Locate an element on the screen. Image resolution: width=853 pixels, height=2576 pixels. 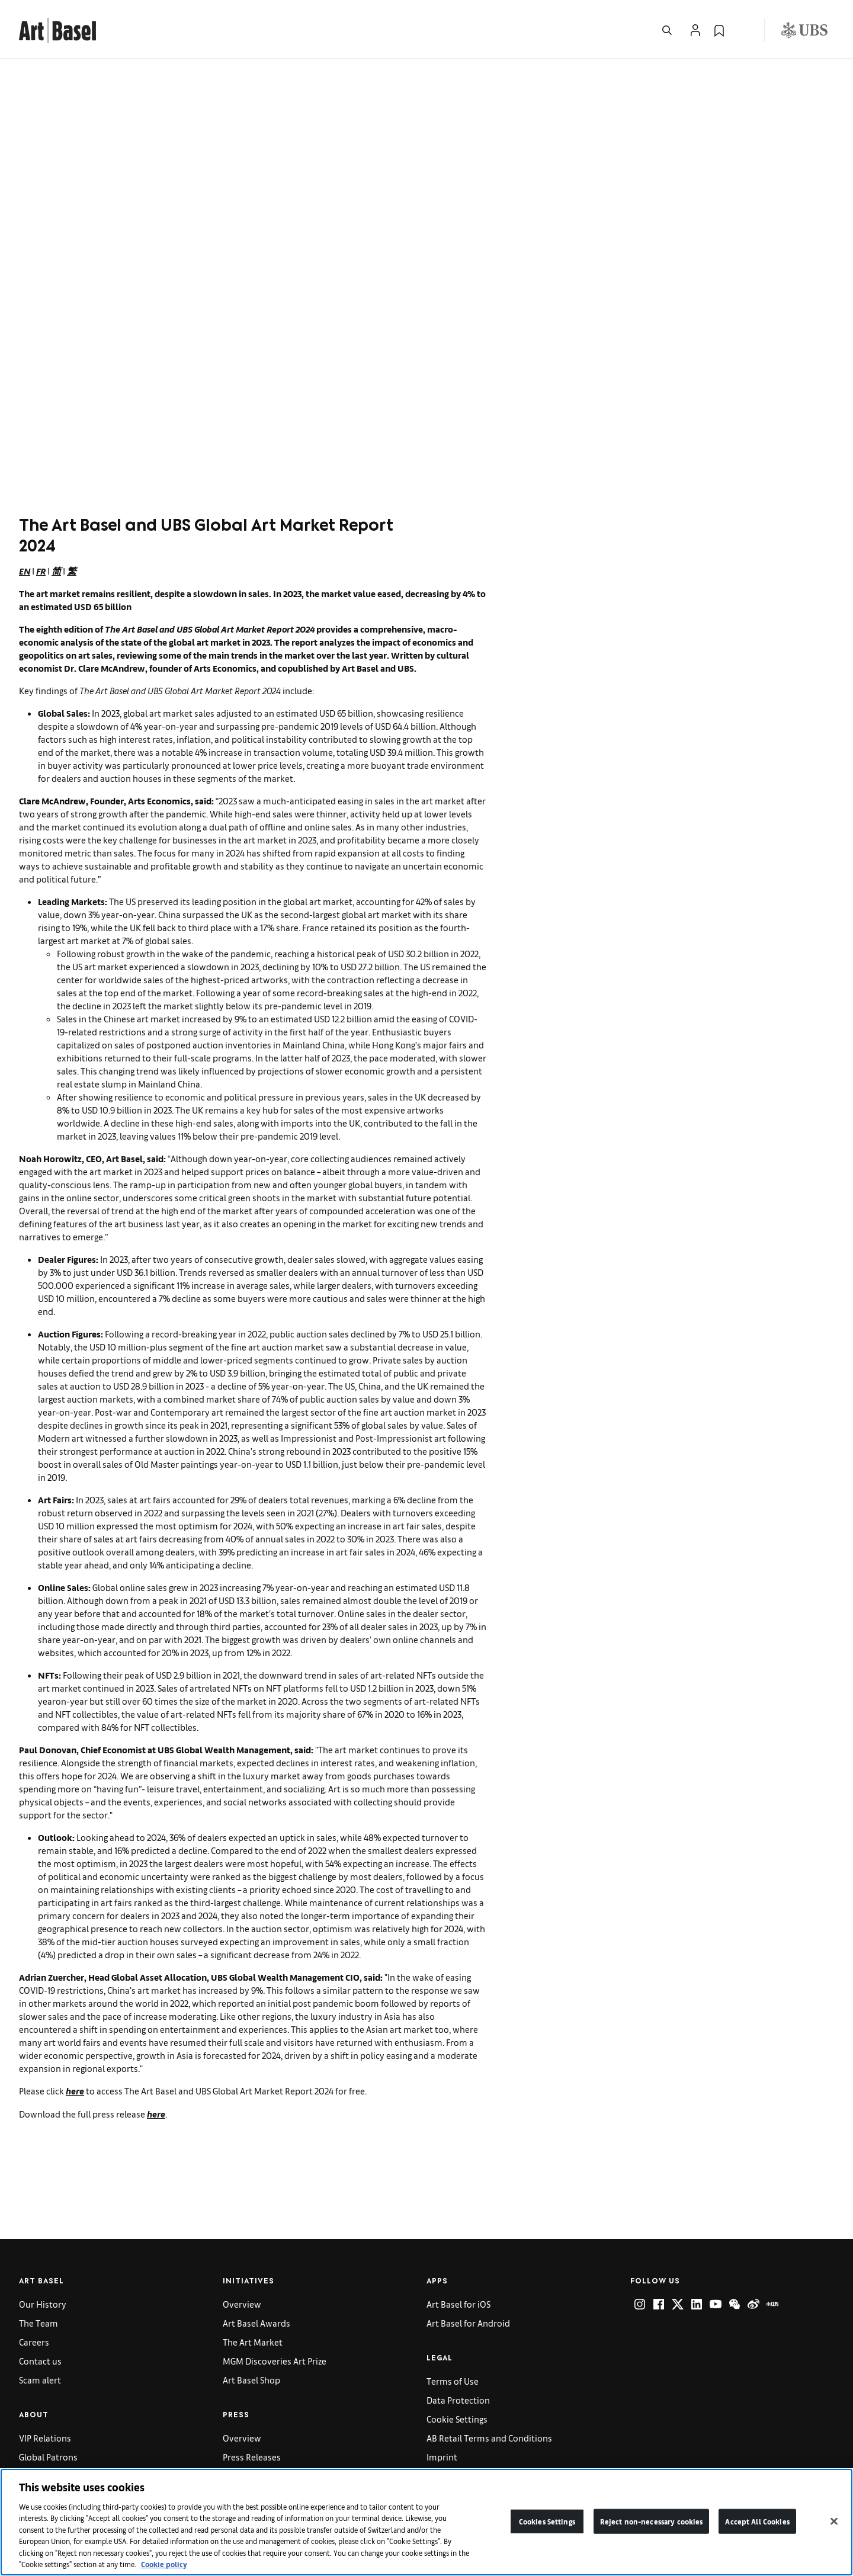
Global Patrons [link] is located at coordinates (48, 2456).